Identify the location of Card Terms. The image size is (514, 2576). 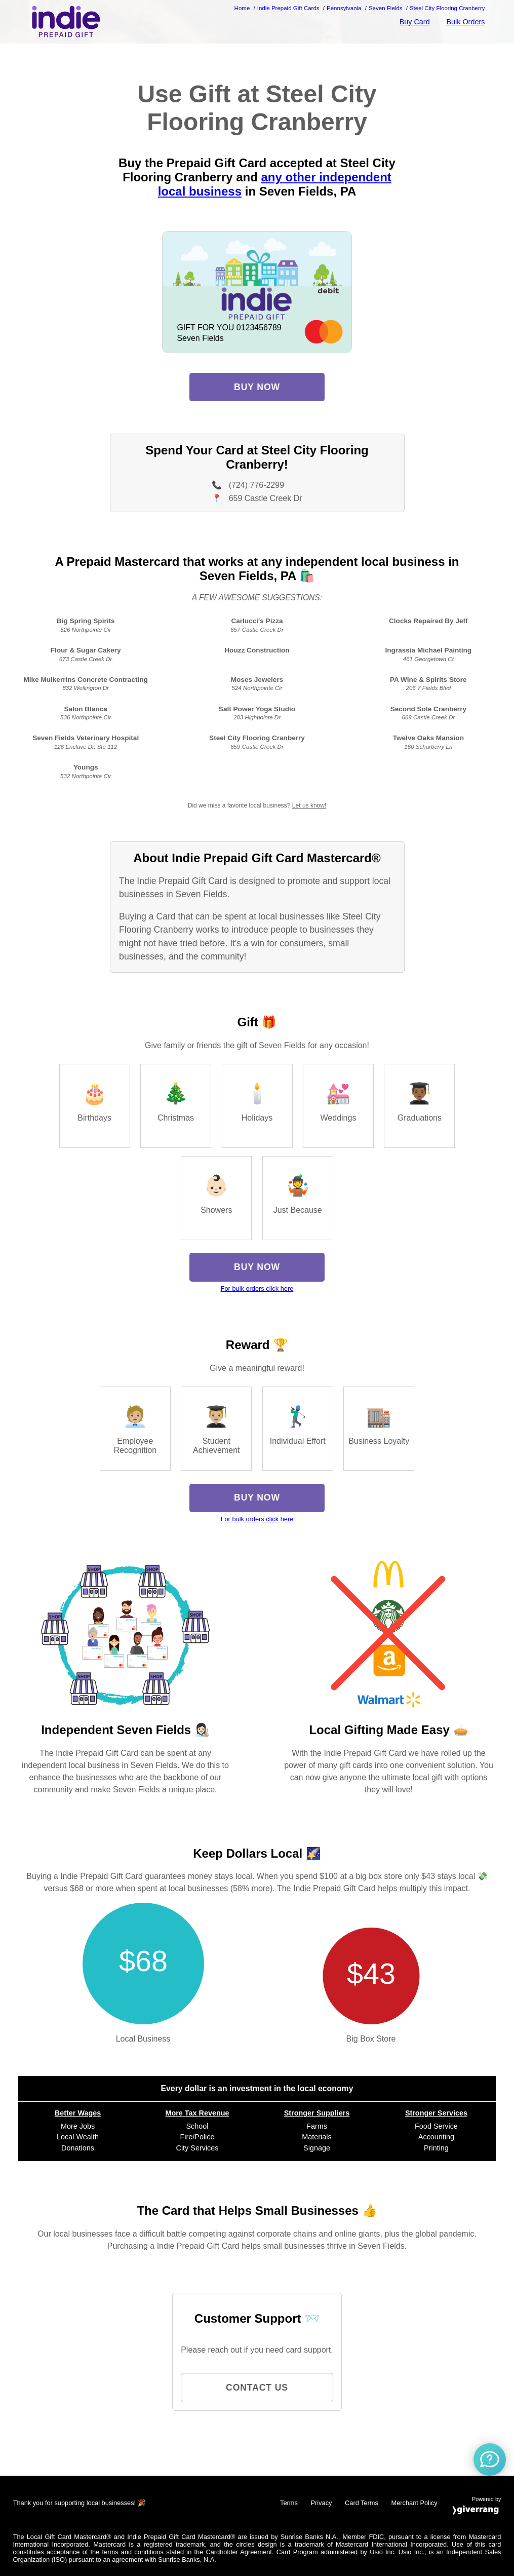
(361, 2503).